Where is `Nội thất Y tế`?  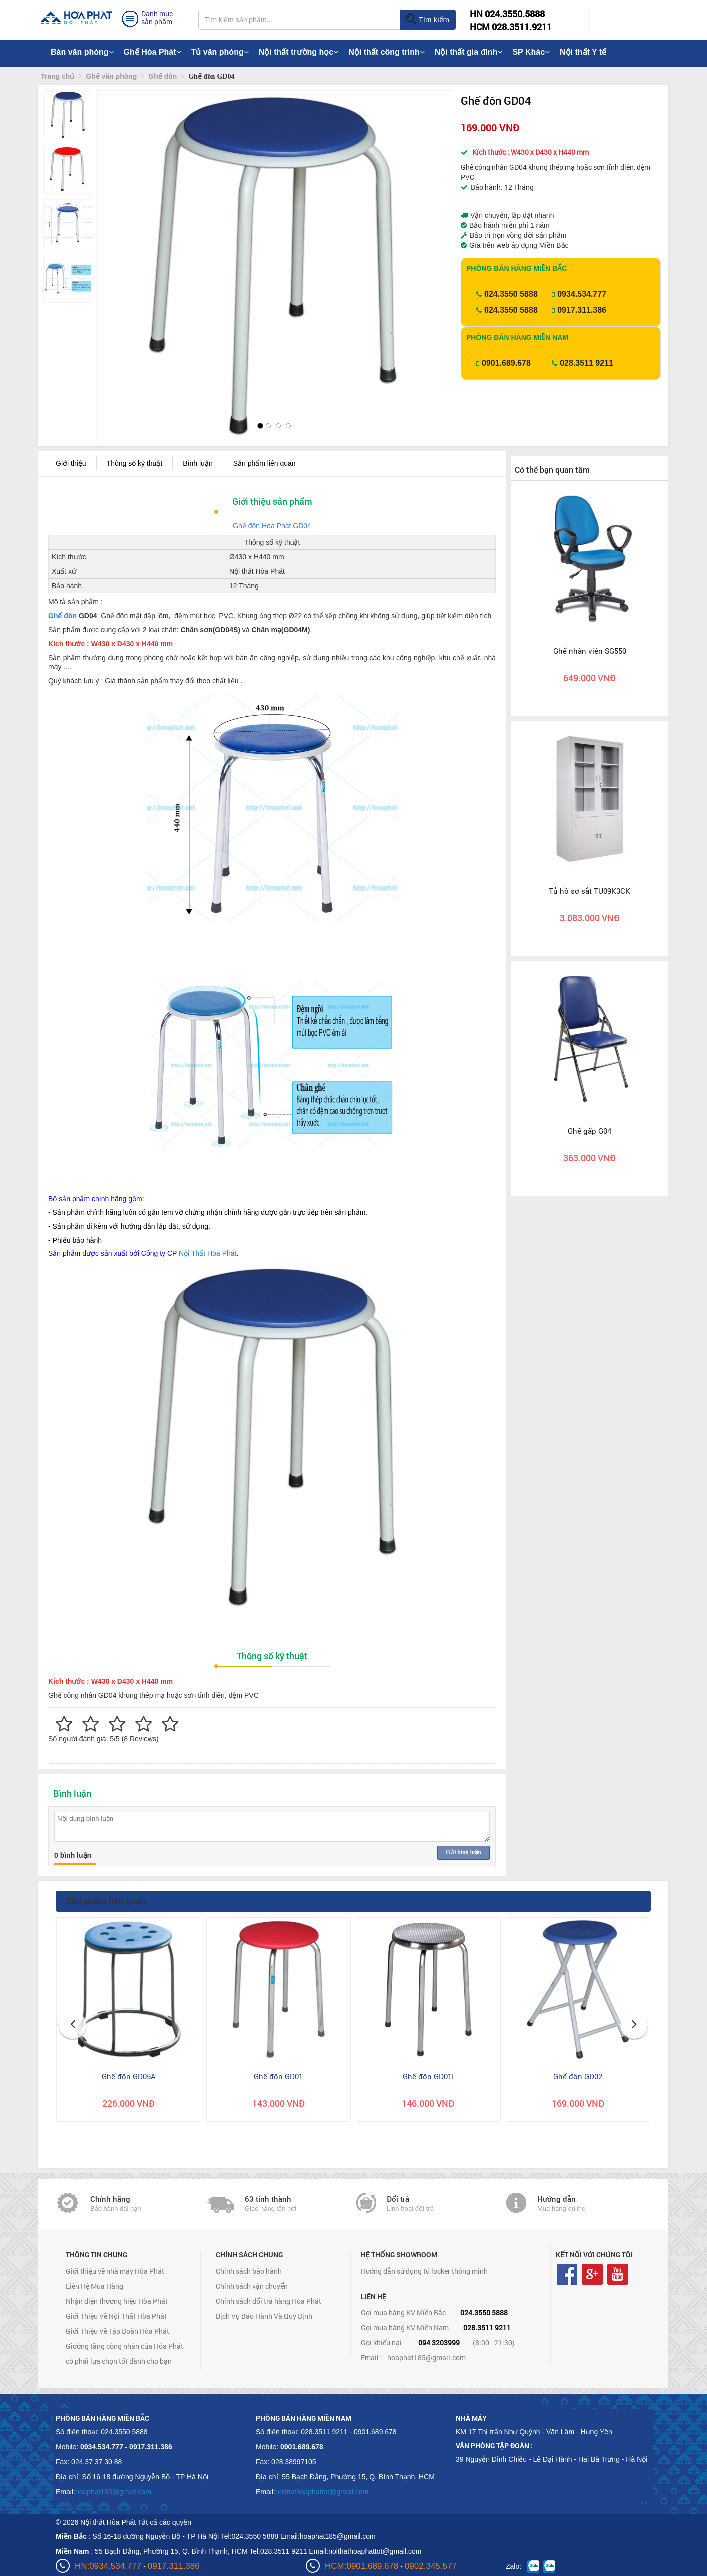 Nội thất Y tế is located at coordinates (583, 52).